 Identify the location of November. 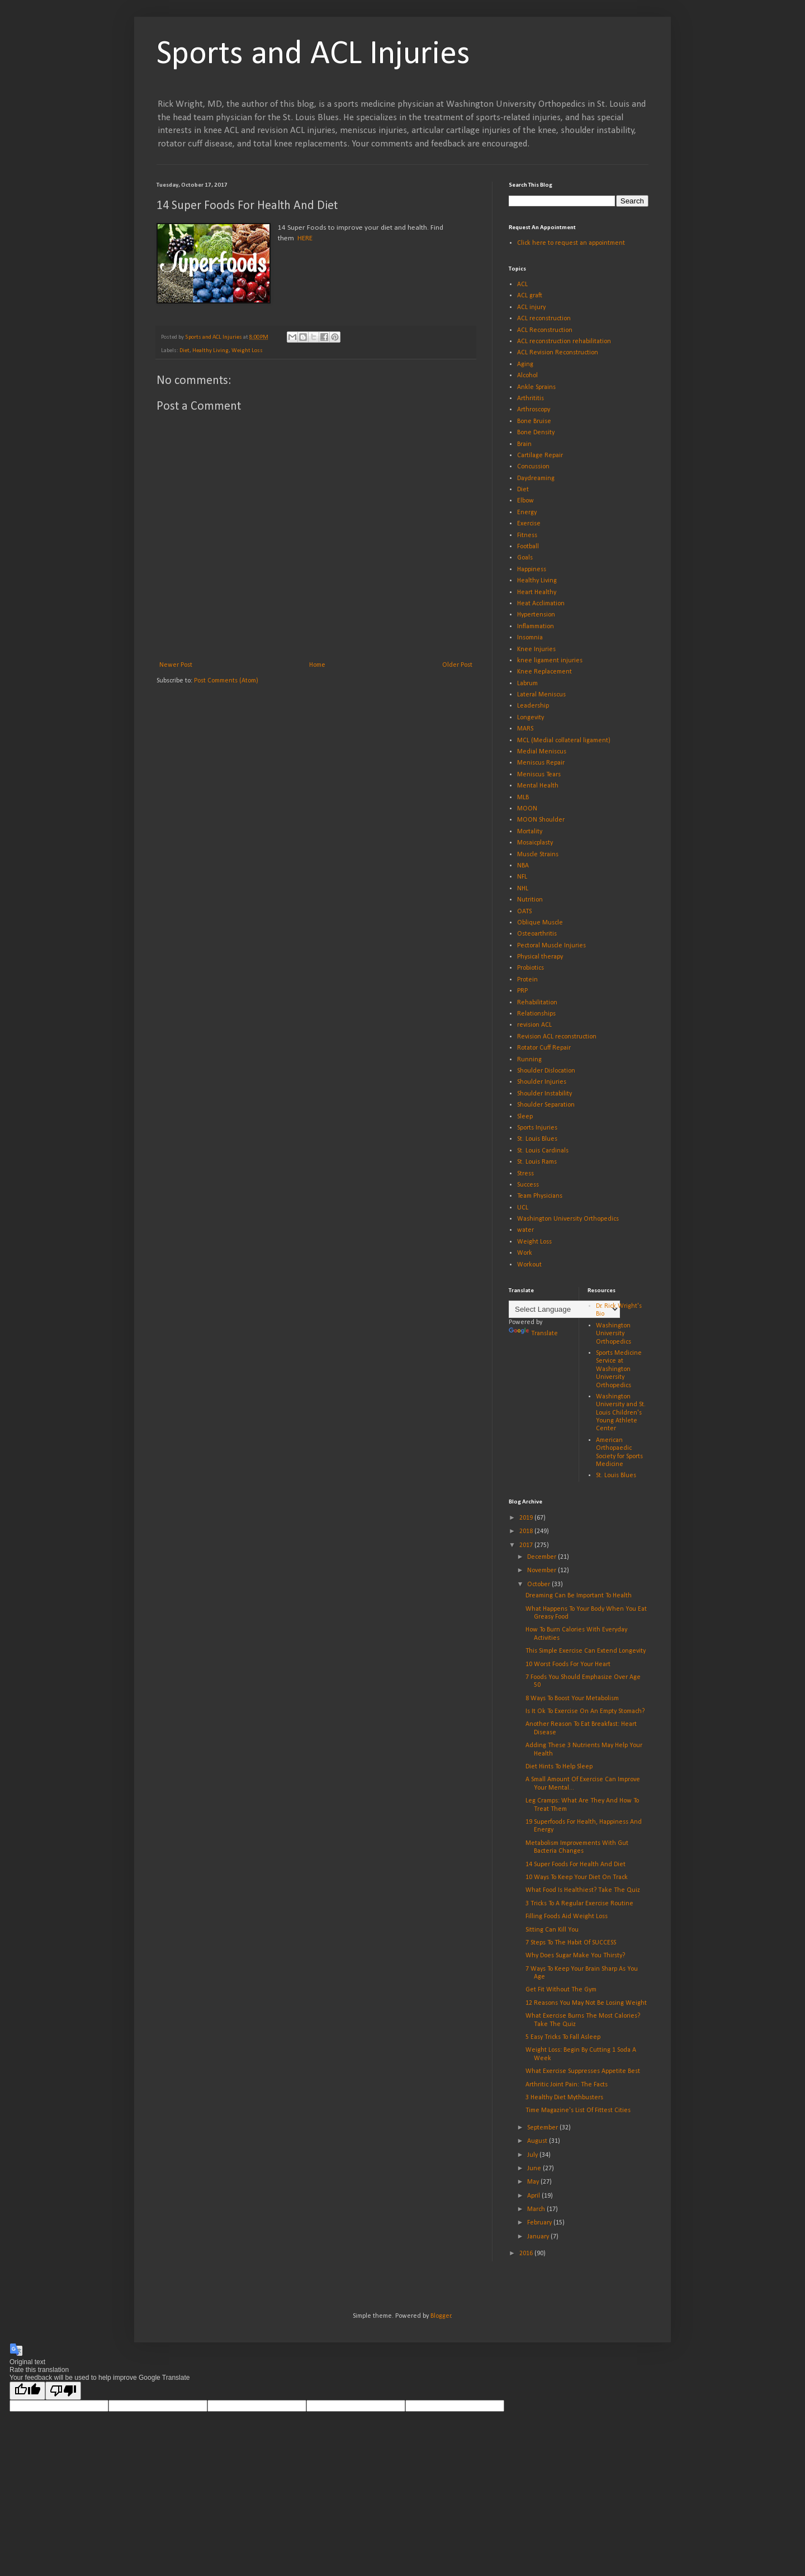
(542, 1570).